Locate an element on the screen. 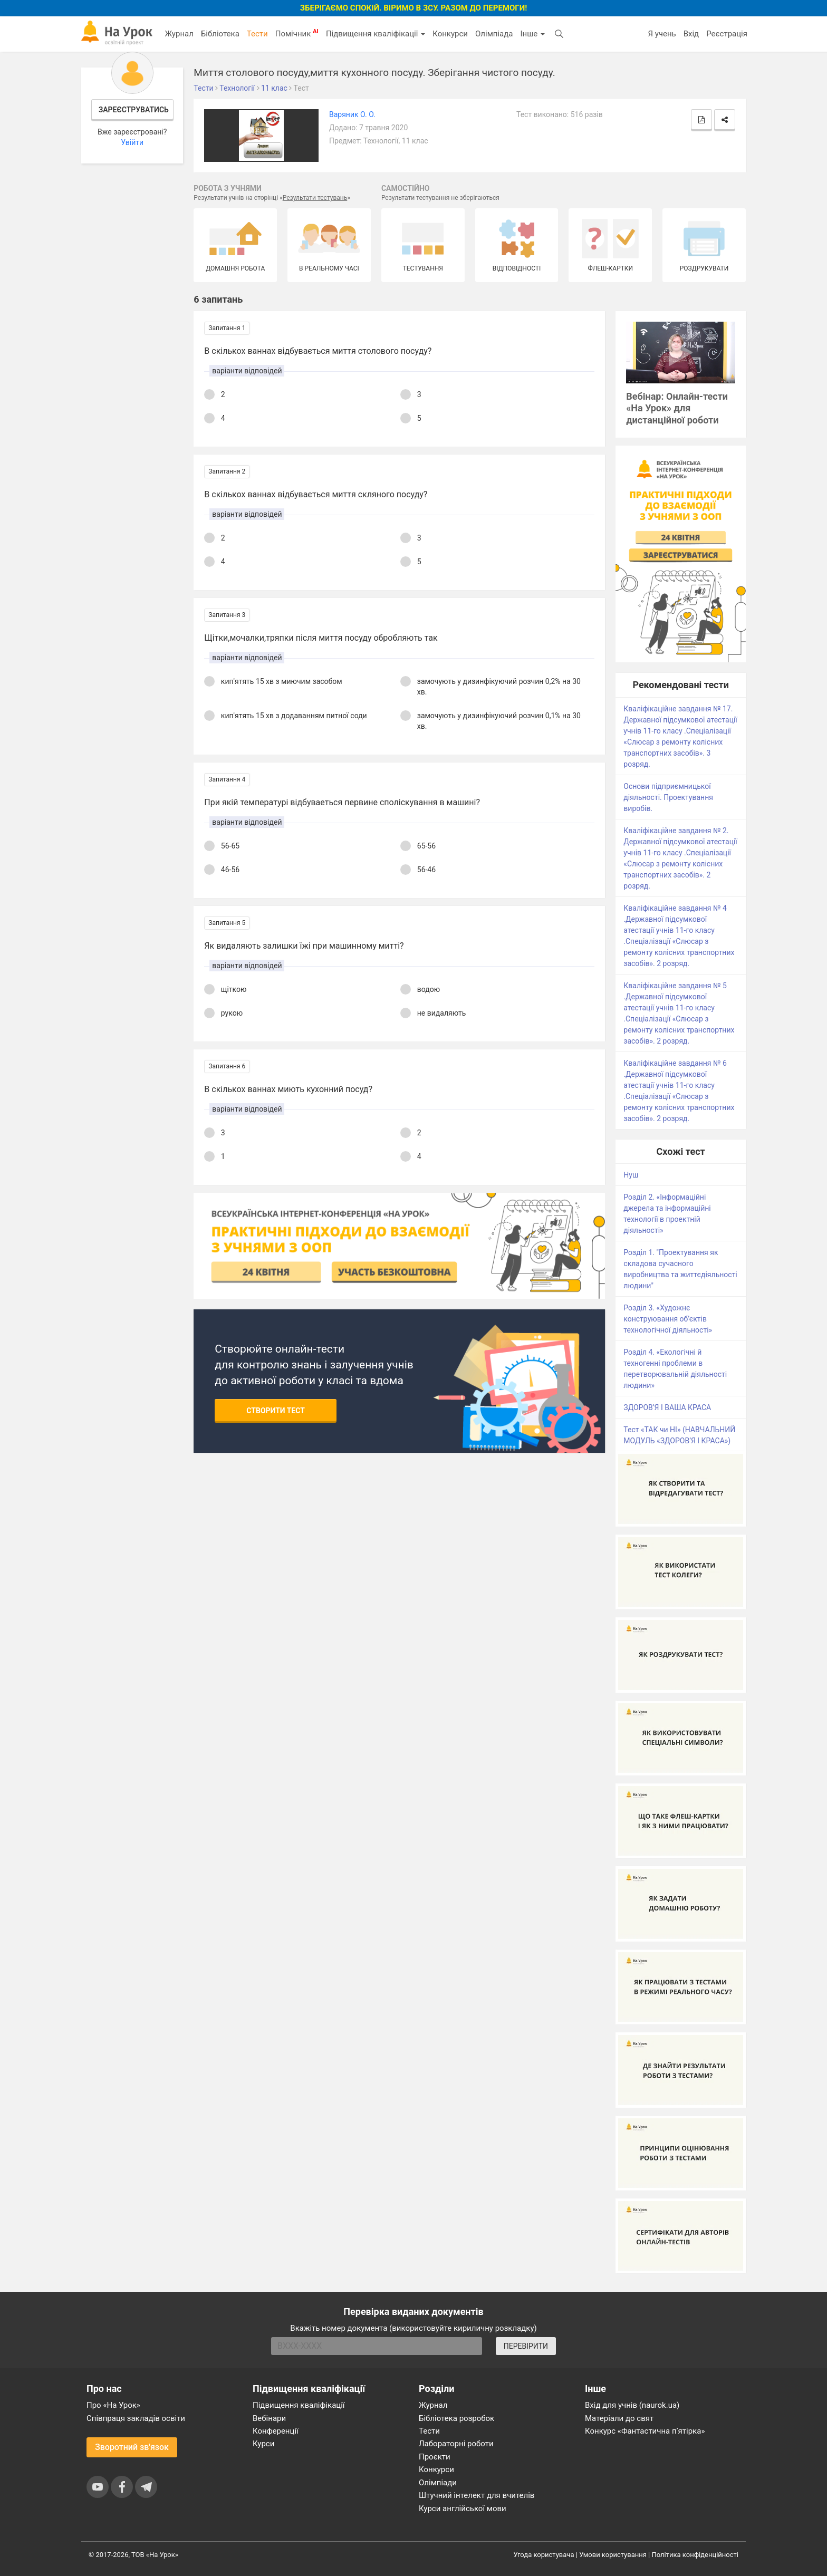  Основи підприємницької діяльності. Проектування виробів. is located at coordinates (668, 797).